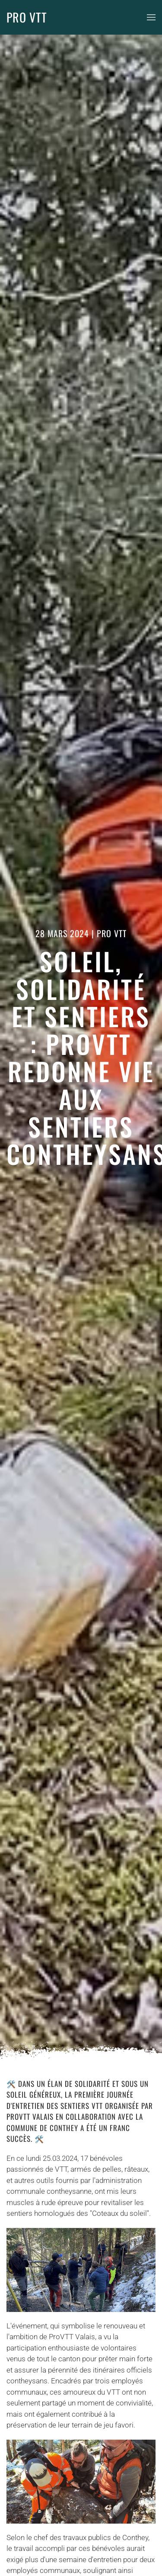 This screenshot has height=2576, width=162. What do you see at coordinates (151, 17) in the screenshot?
I see `[button]` at bounding box center [151, 17].